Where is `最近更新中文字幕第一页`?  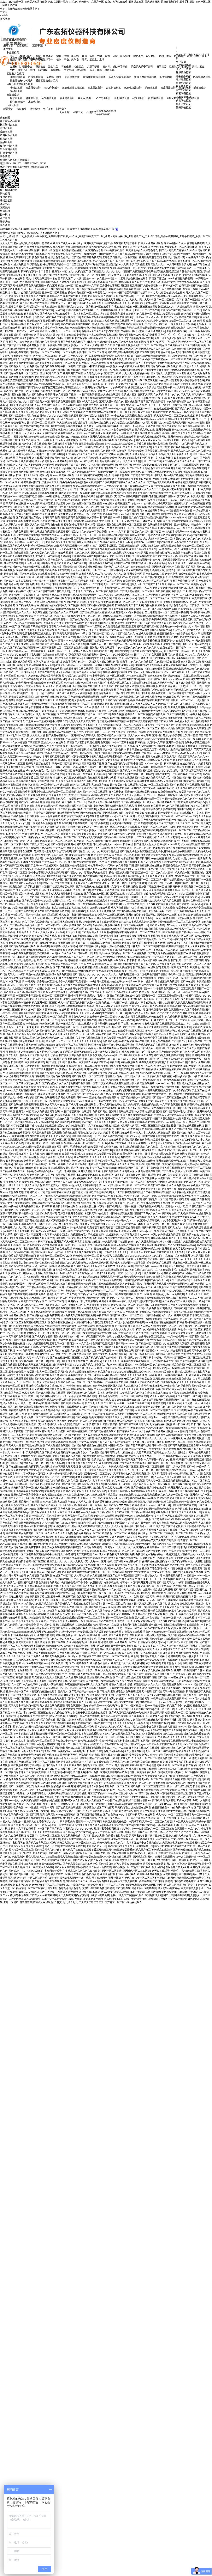 最近更新中文字幕第一页 is located at coordinates (123, 823).